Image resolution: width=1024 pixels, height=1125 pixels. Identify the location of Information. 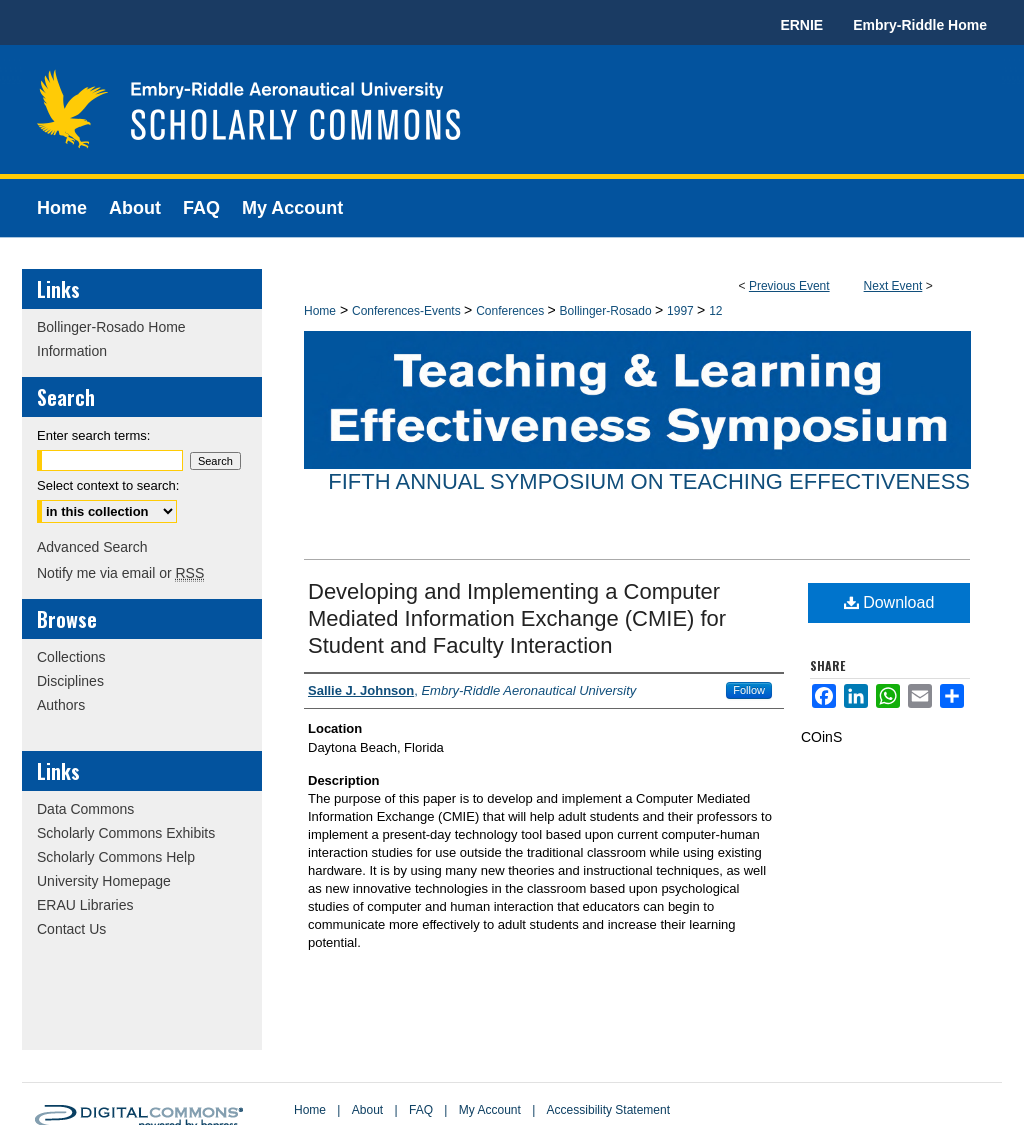
(72, 351).